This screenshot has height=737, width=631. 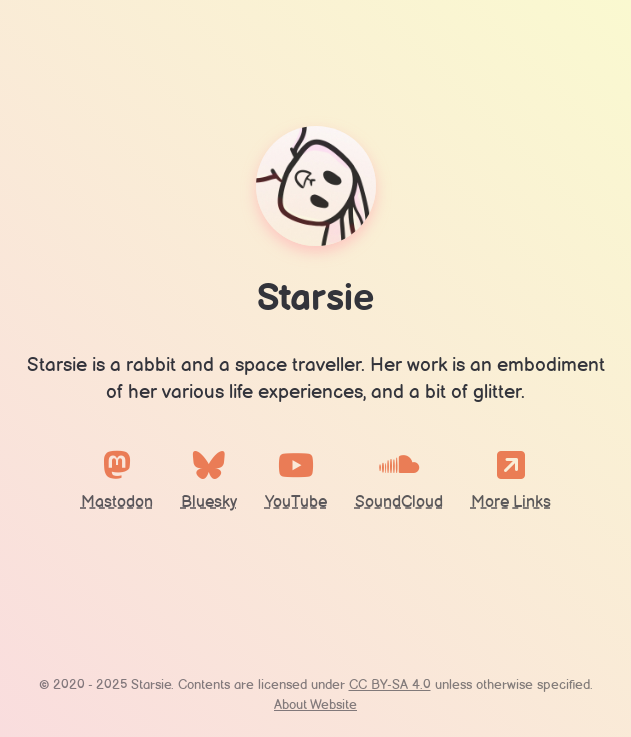 I want to click on About Website, so click(x=315, y=705).